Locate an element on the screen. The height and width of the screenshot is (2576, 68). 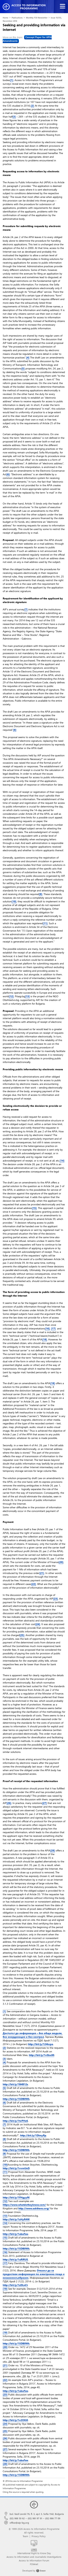
[13] is located at coordinates (27, 996).